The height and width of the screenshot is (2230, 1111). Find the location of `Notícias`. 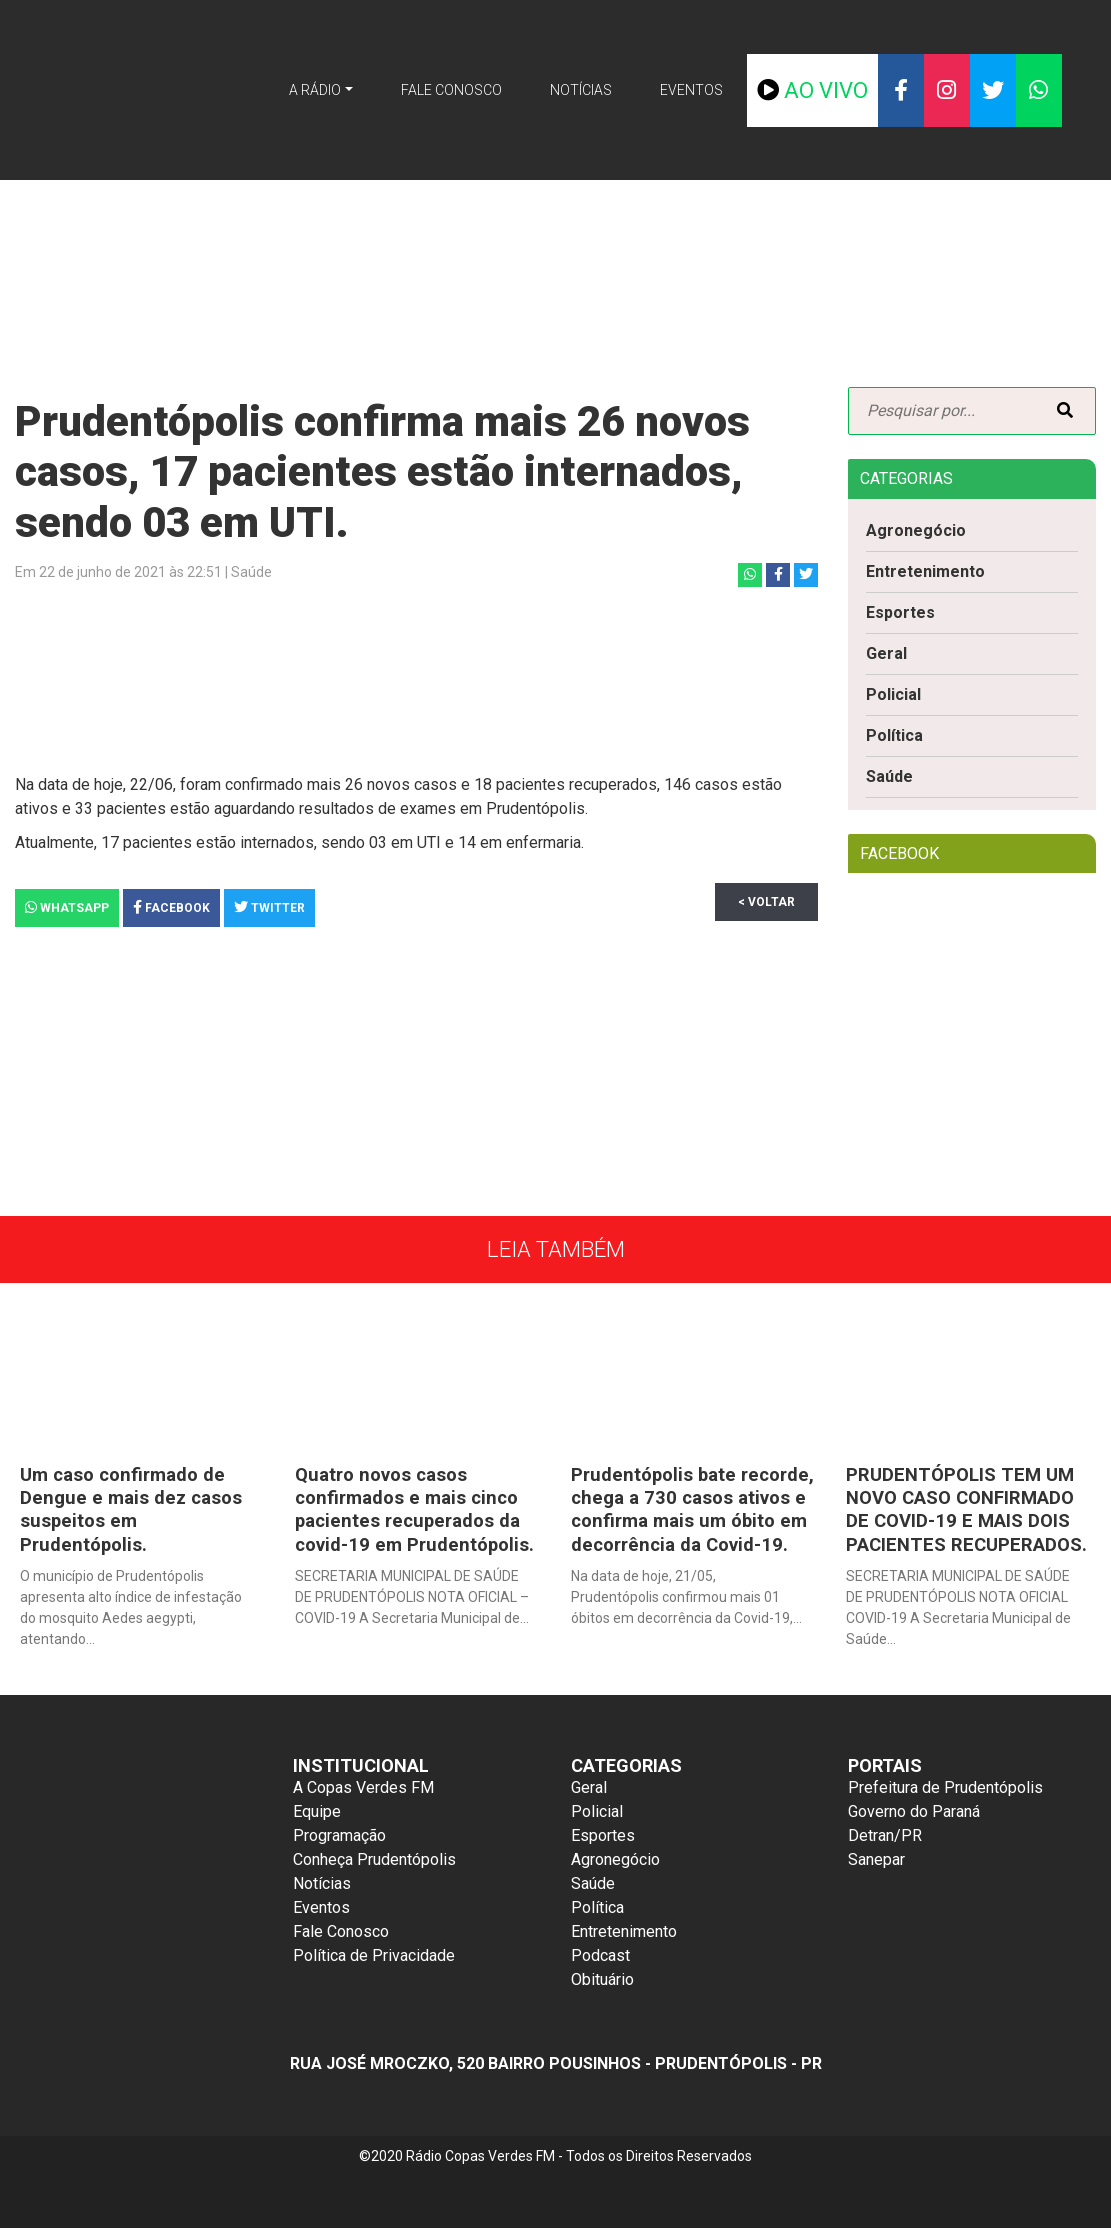

Notícias is located at coordinates (581, 90).